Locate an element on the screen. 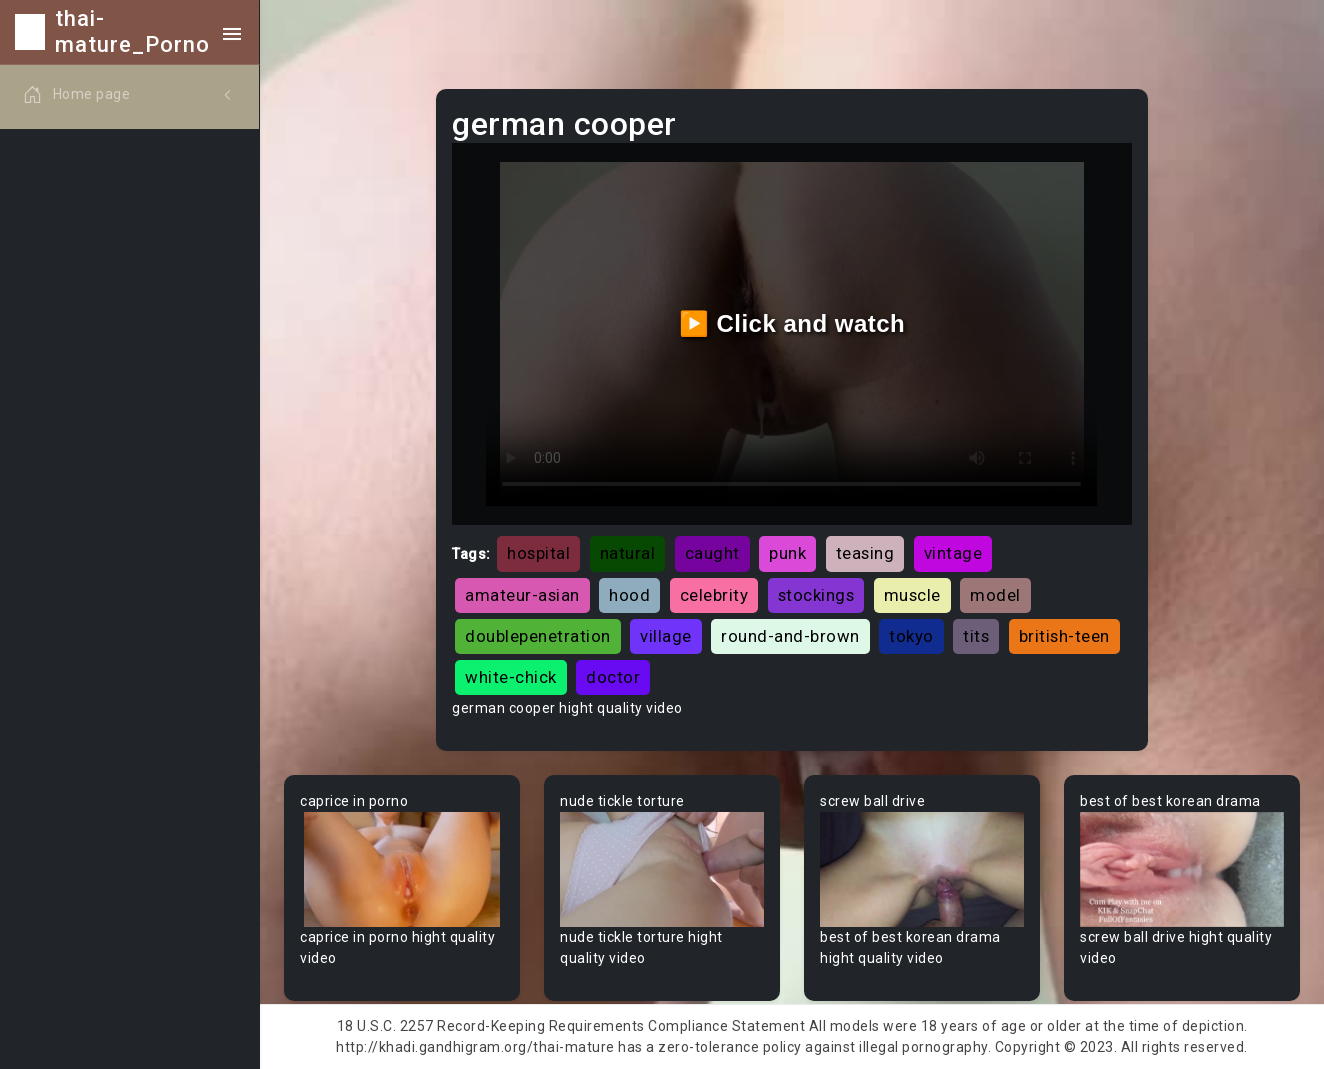 This screenshot has height=1069, width=1324. model is located at coordinates (995, 595).